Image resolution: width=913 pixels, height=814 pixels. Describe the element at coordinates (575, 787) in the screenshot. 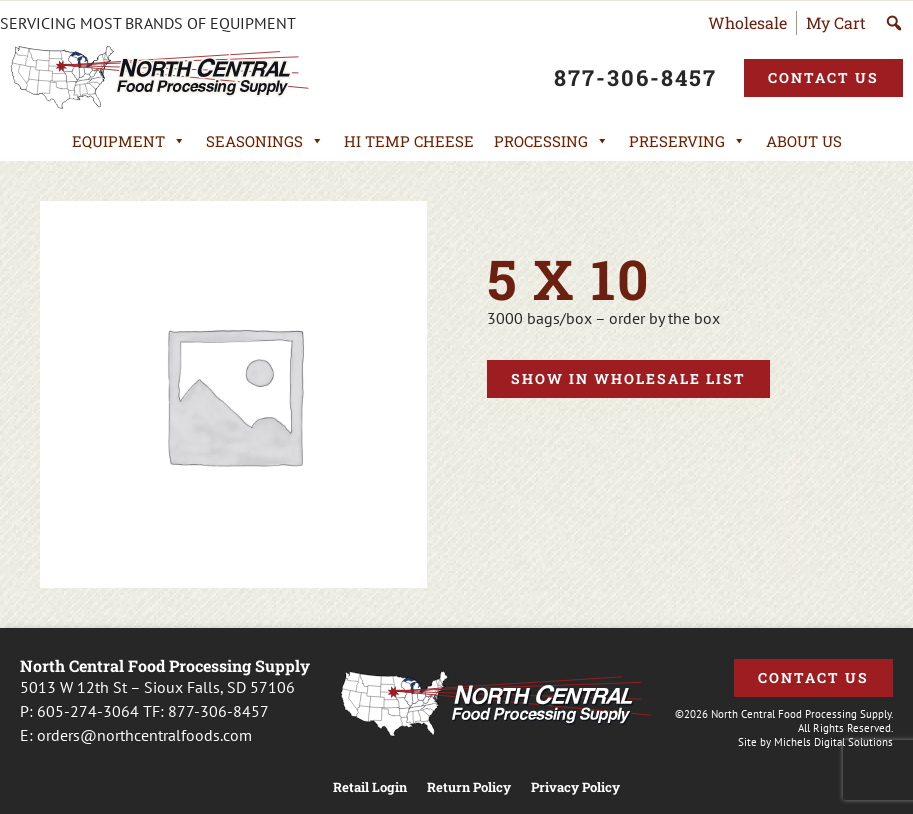

I see `Privacy Policy` at that location.